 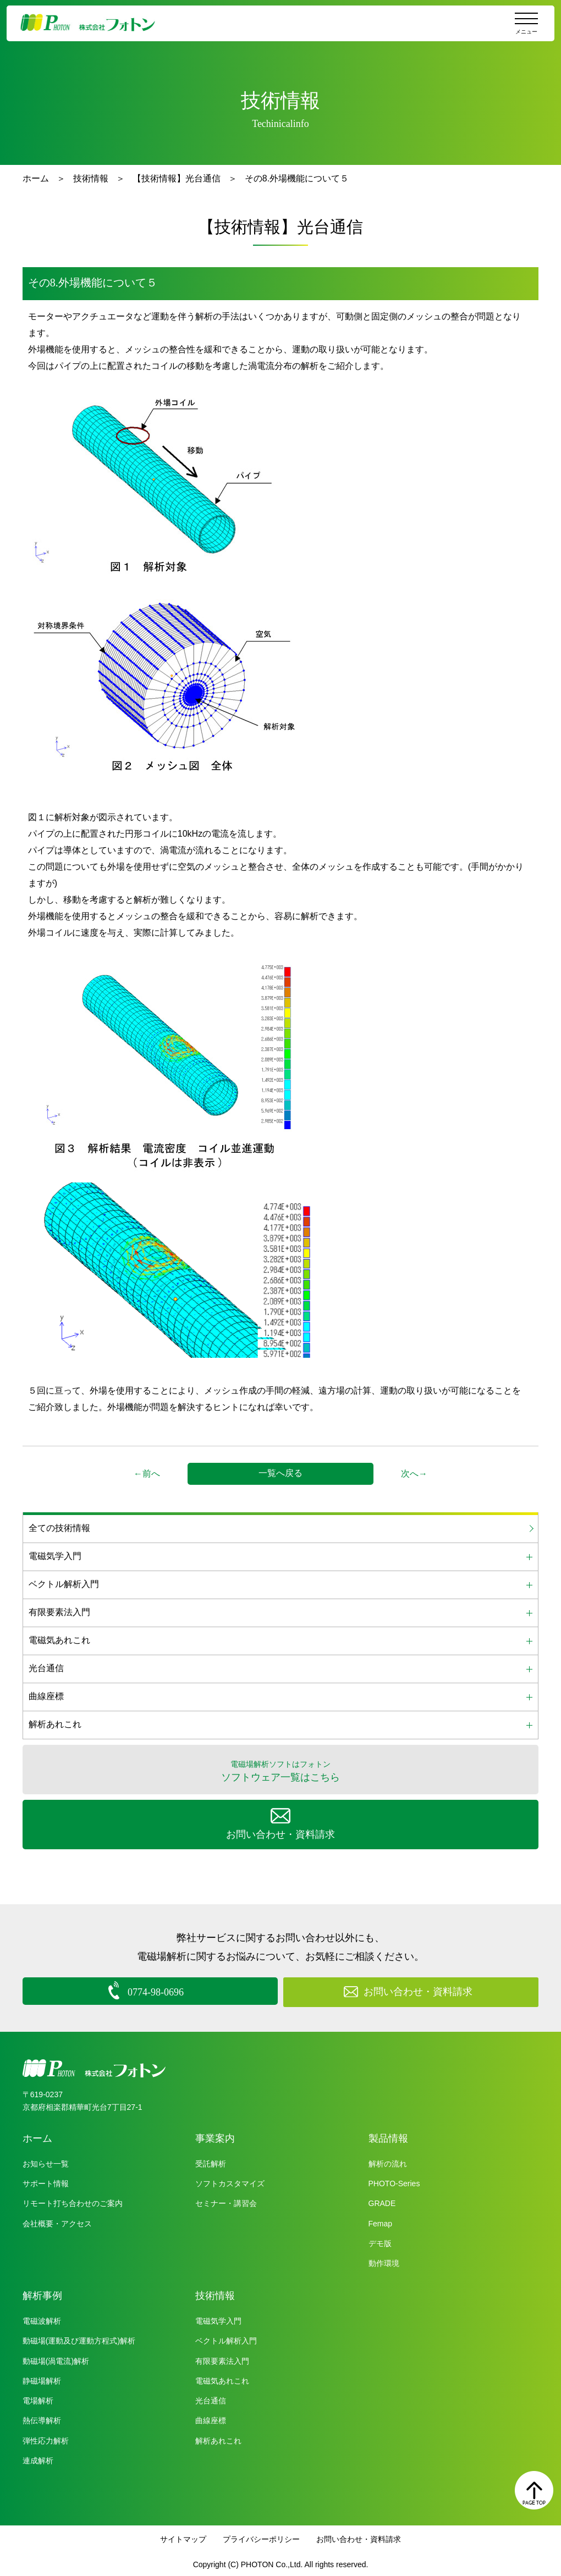 What do you see at coordinates (414, 1473) in the screenshot?
I see `次へ→` at bounding box center [414, 1473].